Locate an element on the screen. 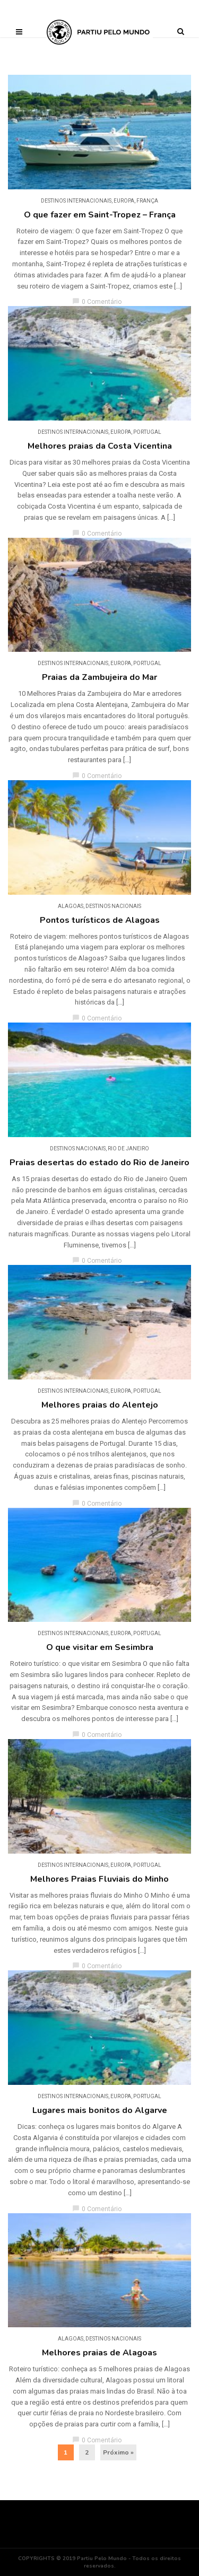 This screenshot has height=2576, width=199. Lugares mais bonitos do Algarve is located at coordinates (99, 2110).